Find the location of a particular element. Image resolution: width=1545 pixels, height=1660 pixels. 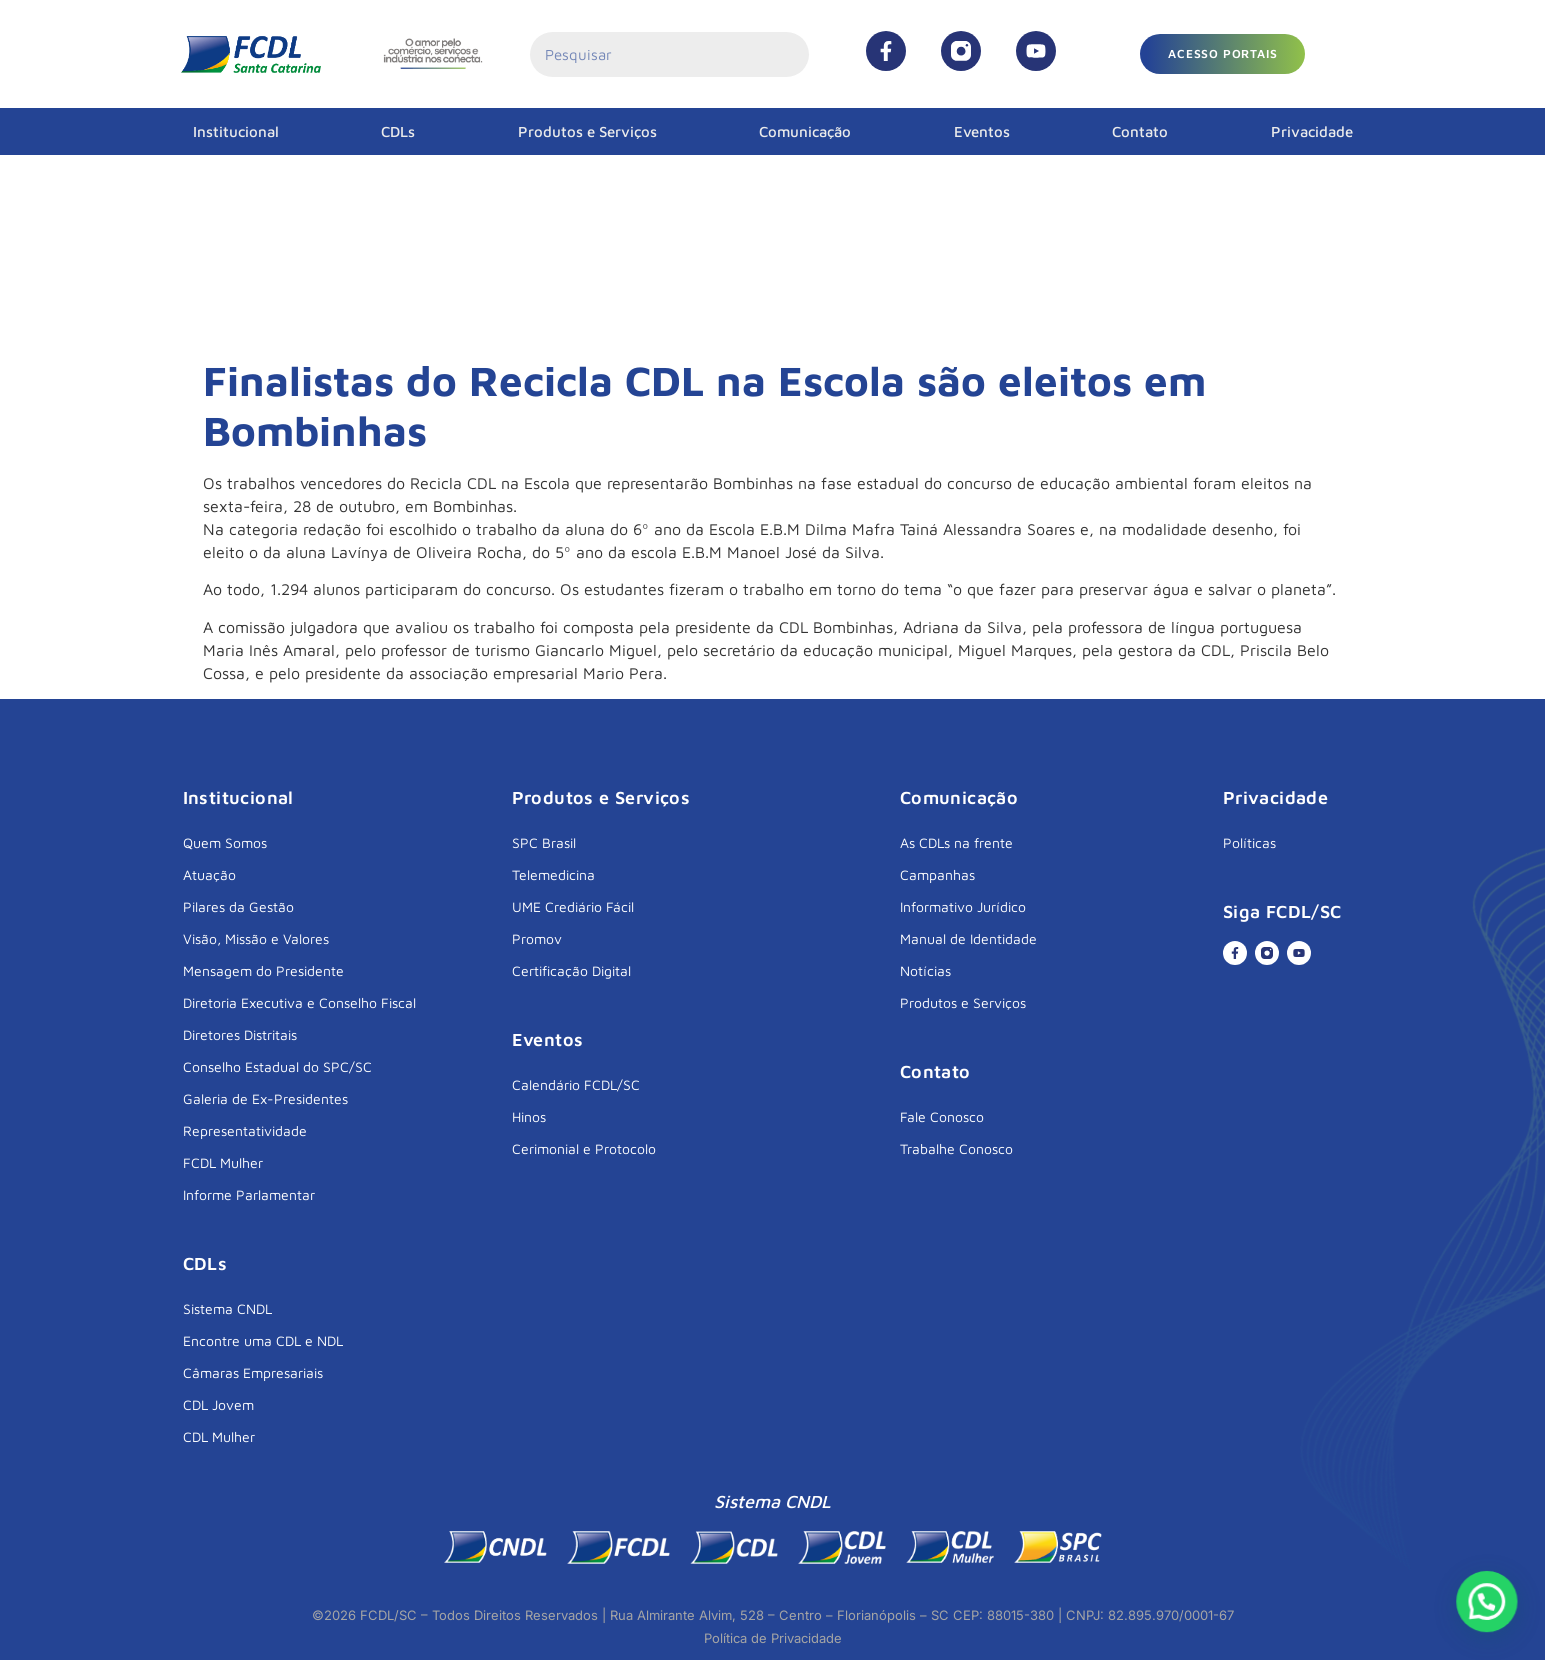

Telemedicina is located at coordinates (553, 874).